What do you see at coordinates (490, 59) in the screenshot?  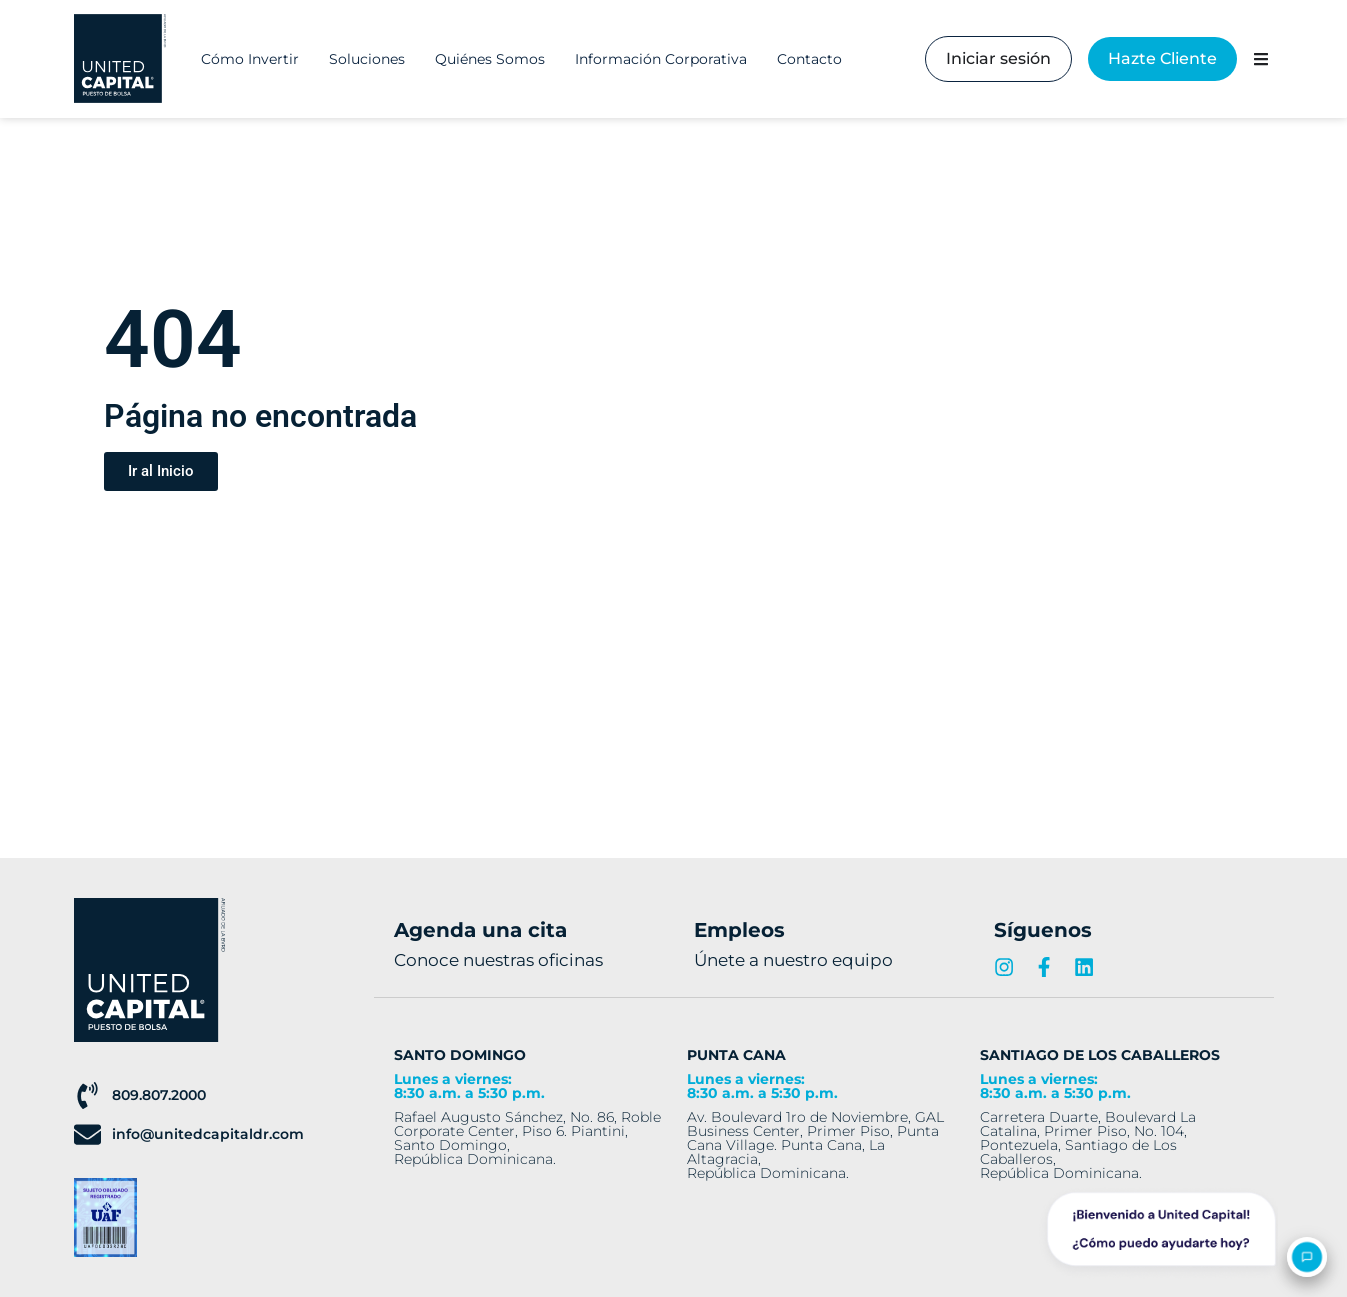 I see `Quiénes Somos` at bounding box center [490, 59].